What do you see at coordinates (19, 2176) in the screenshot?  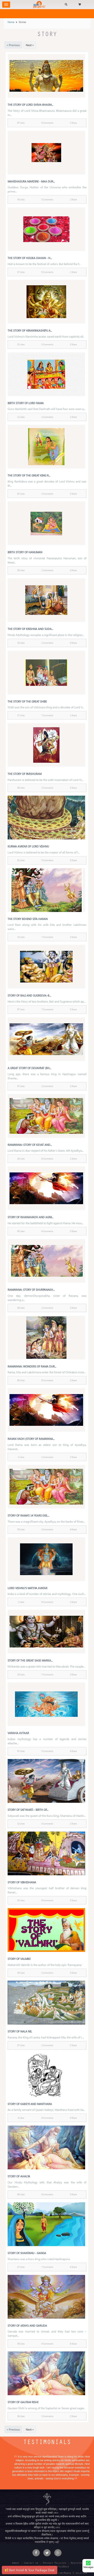 I see `Story Of Ahalya` at bounding box center [19, 2176].